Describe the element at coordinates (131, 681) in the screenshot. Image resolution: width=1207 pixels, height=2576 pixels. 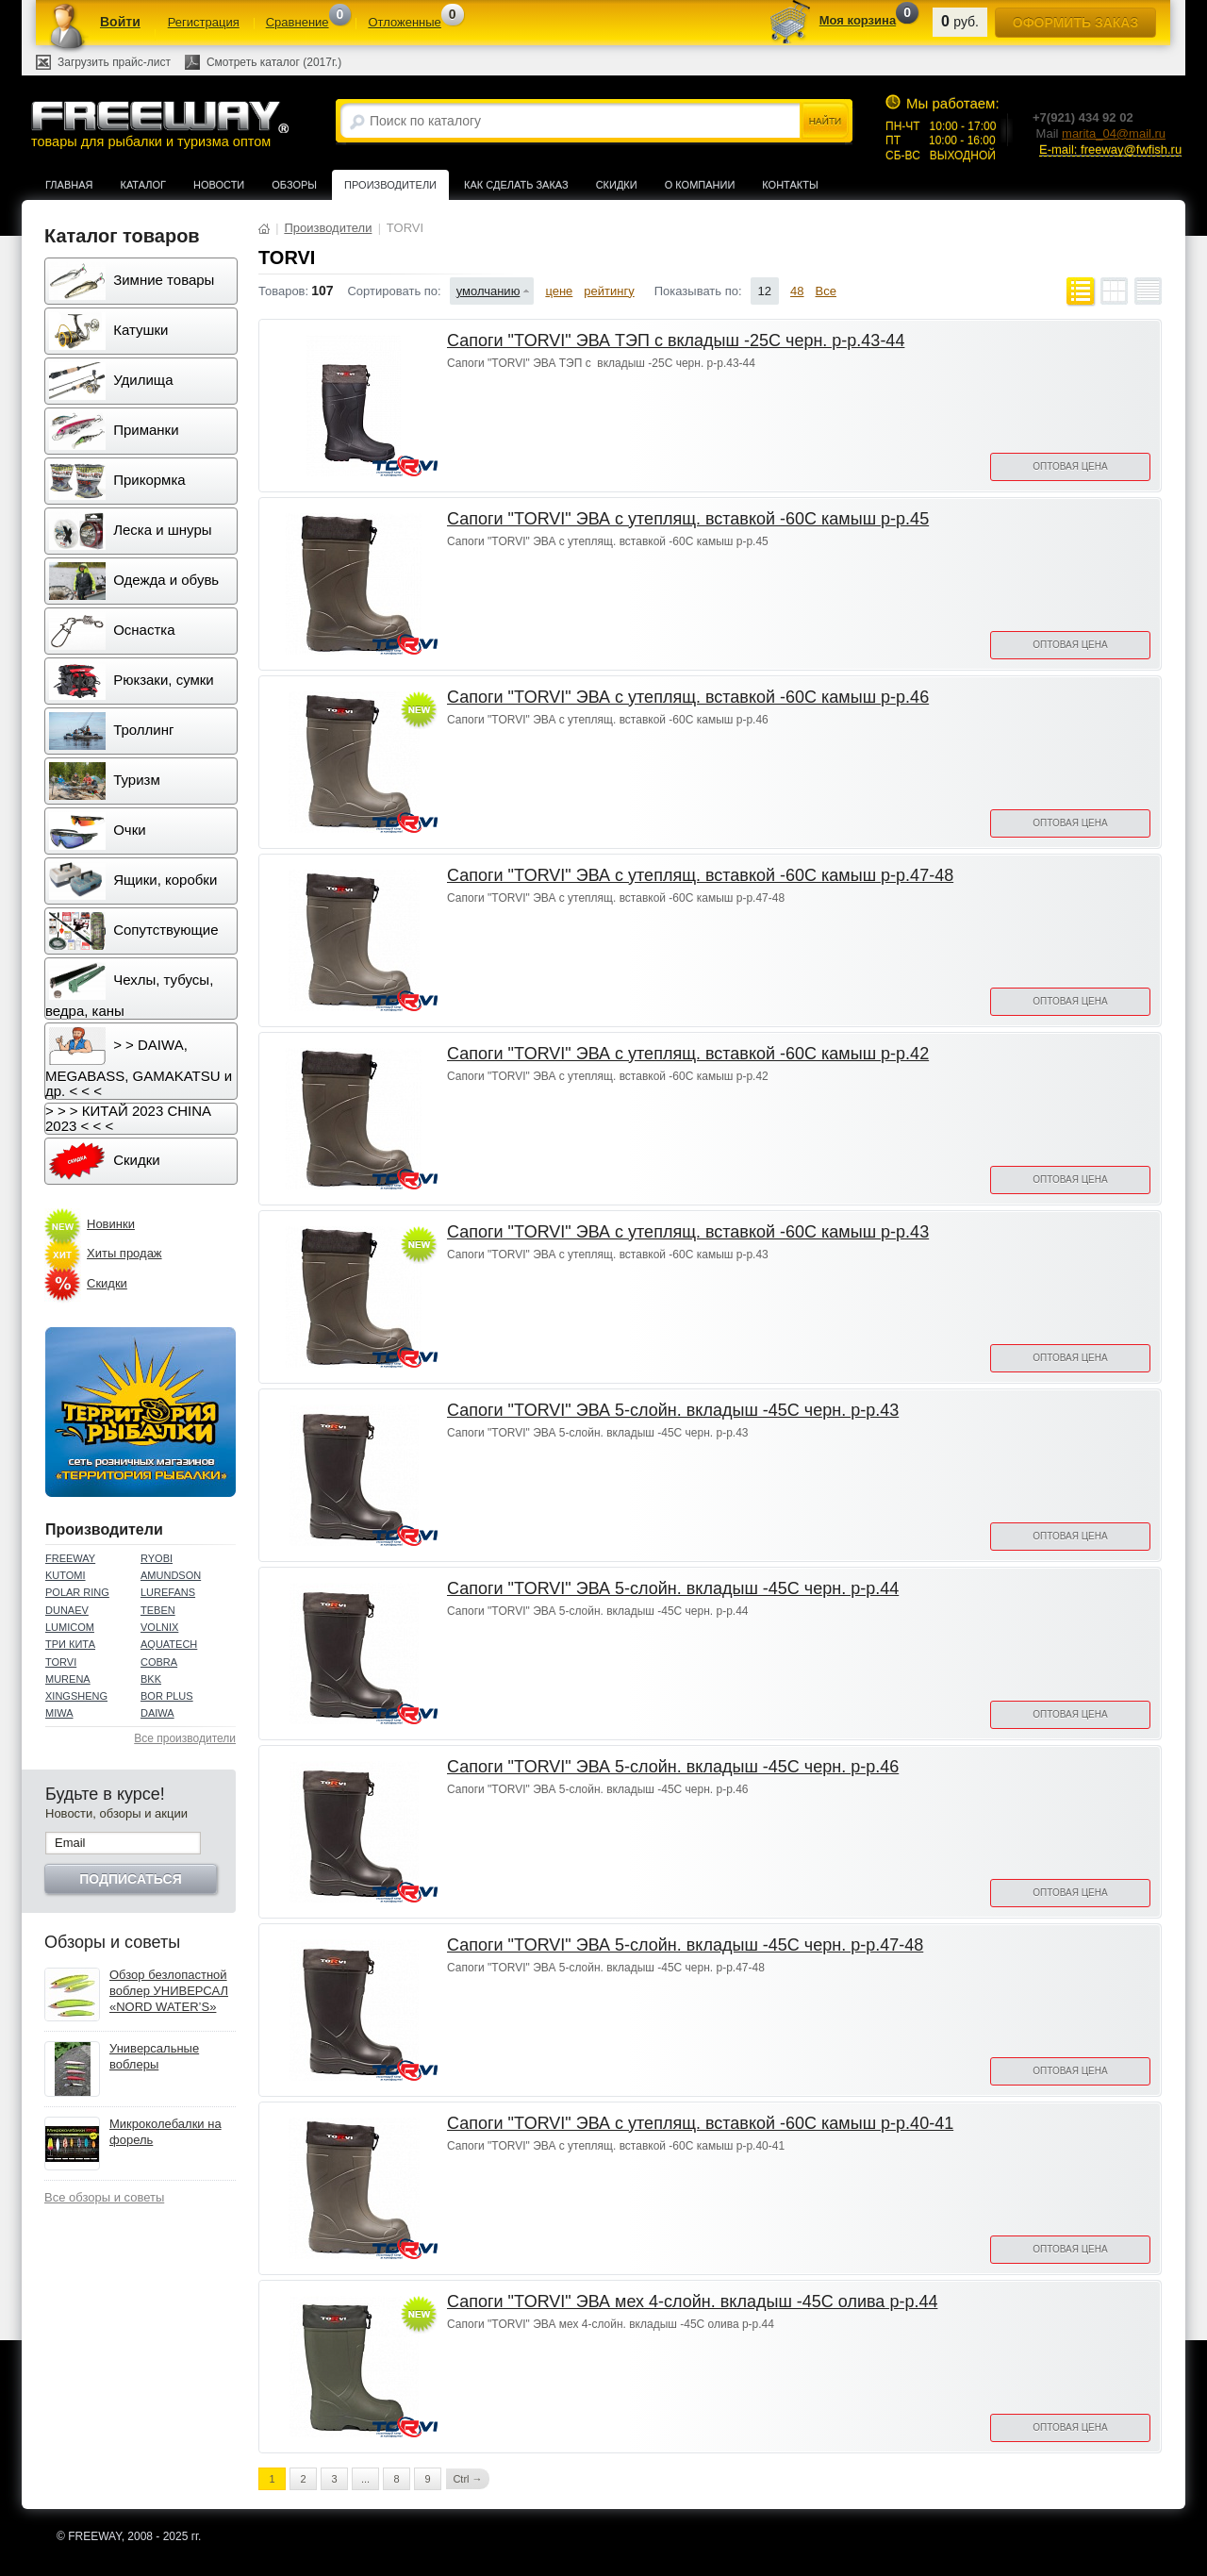
I see `Рюкзаки, сумки` at that location.